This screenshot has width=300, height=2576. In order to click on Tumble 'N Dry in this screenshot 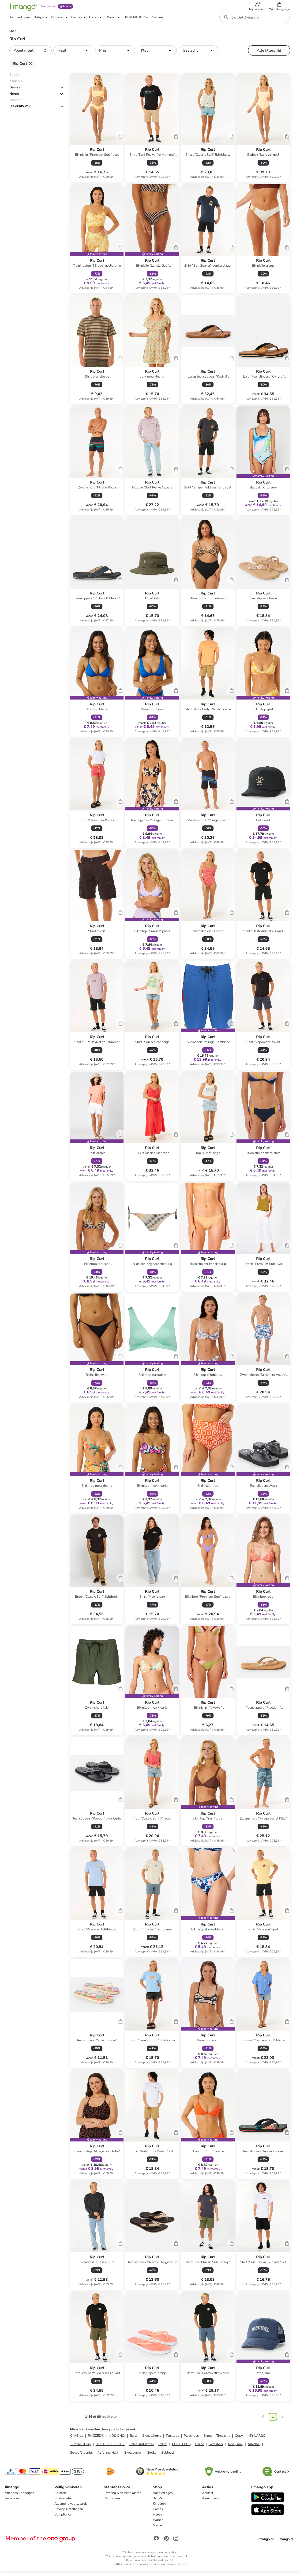, I will do `click(80, 2448)`.